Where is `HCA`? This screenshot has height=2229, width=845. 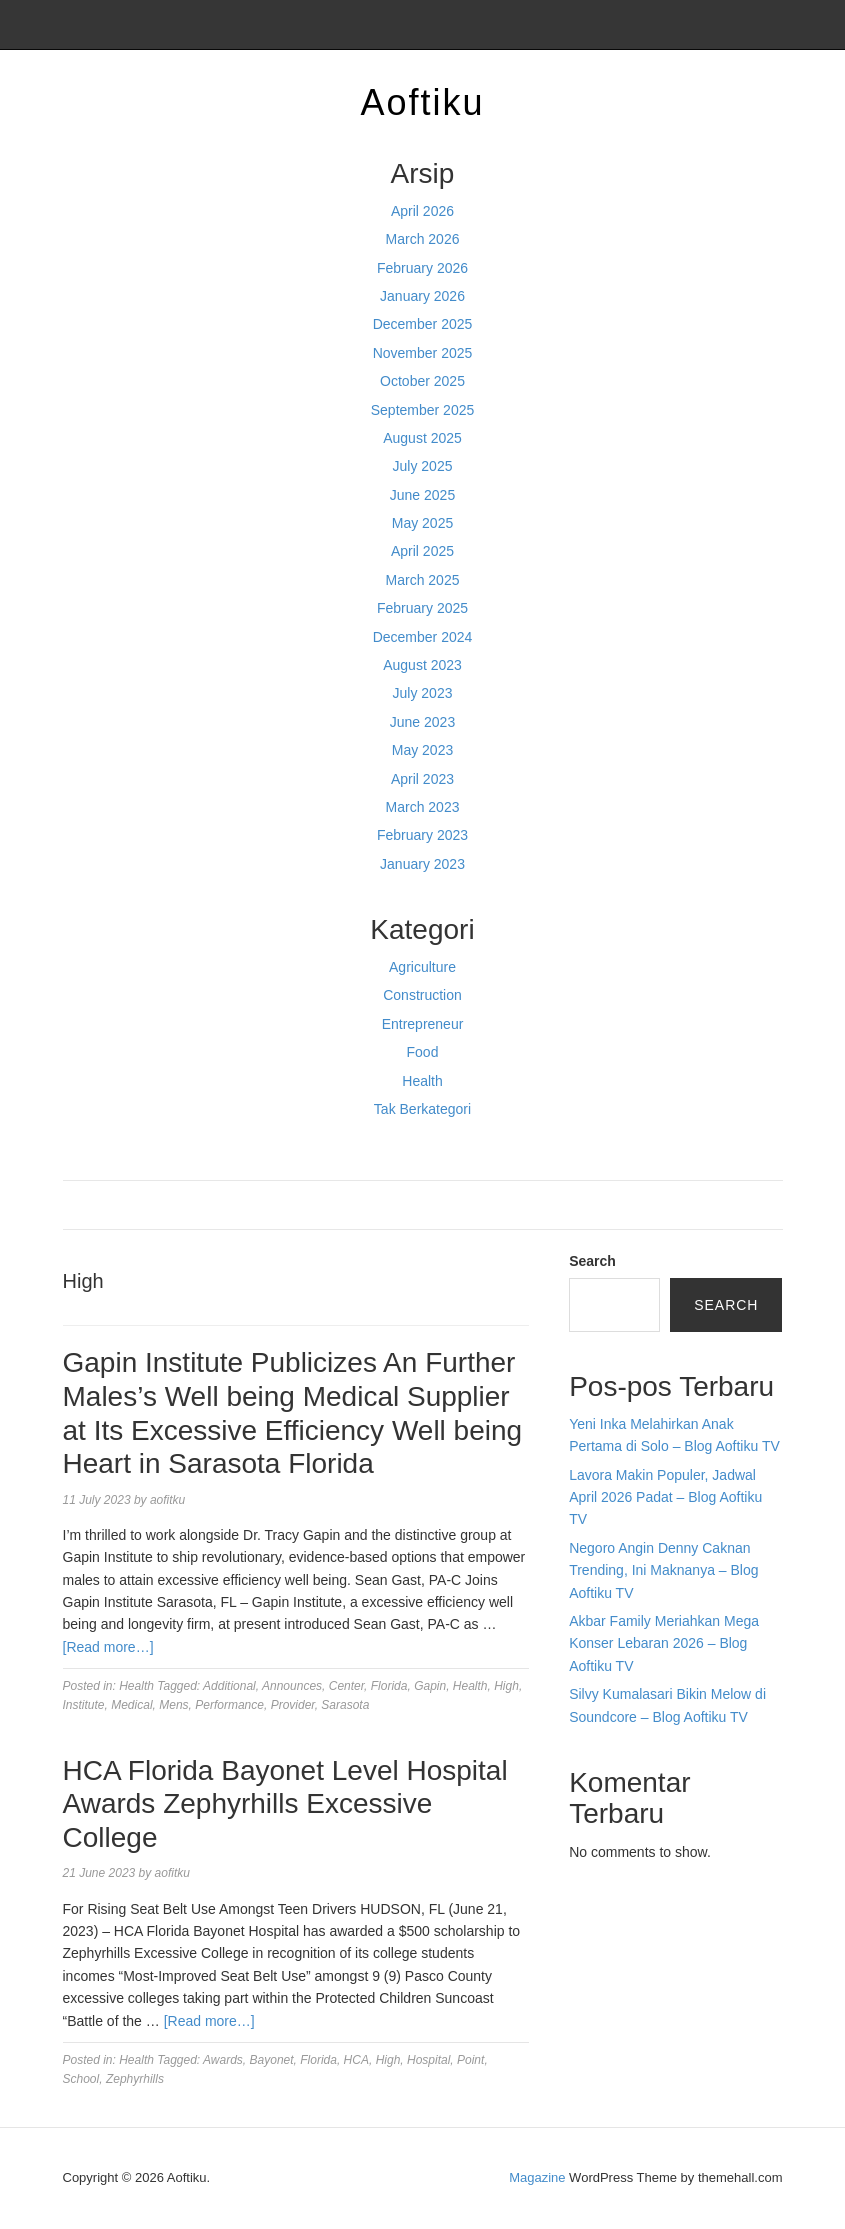
HCA is located at coordinates (356, 2060).